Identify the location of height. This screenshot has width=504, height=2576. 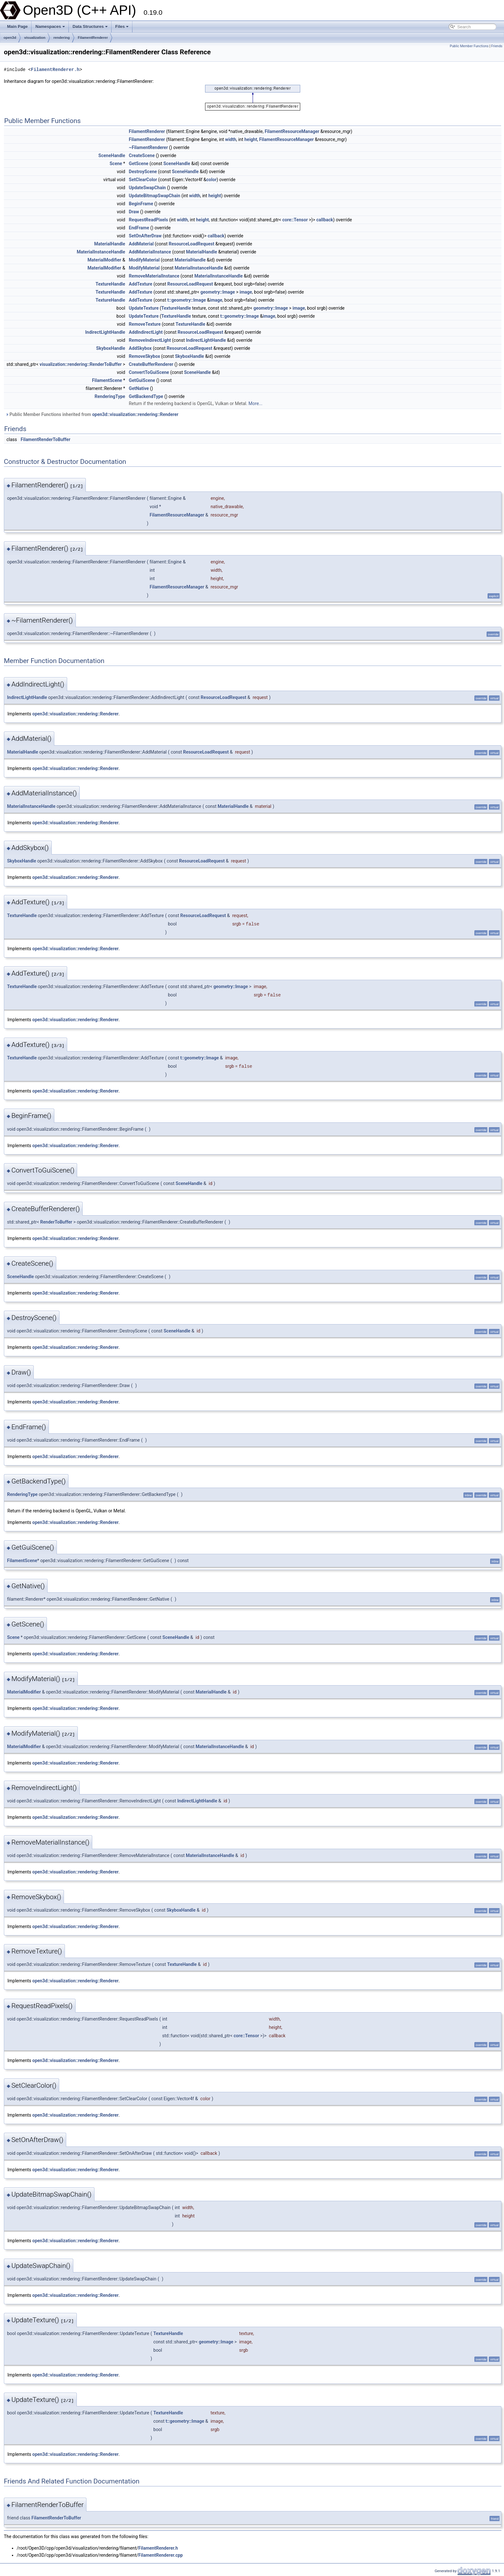
(250, 139).